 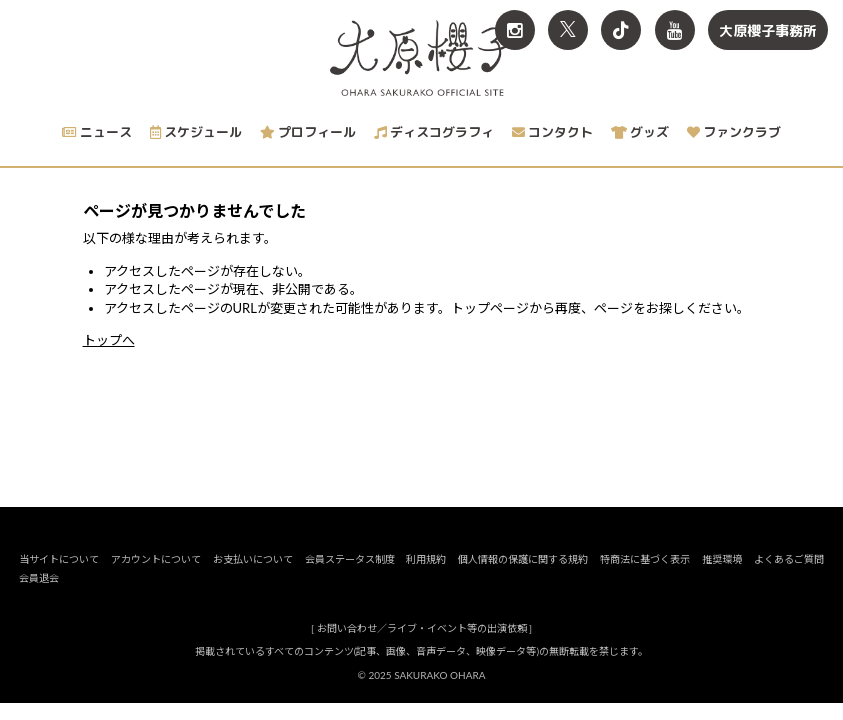 What do you see at coordinates (422, 645) in the screenshot?
I see `お問い合わせ／ライブ・イベント等の出演依頼` at bounding box center [422, 645].